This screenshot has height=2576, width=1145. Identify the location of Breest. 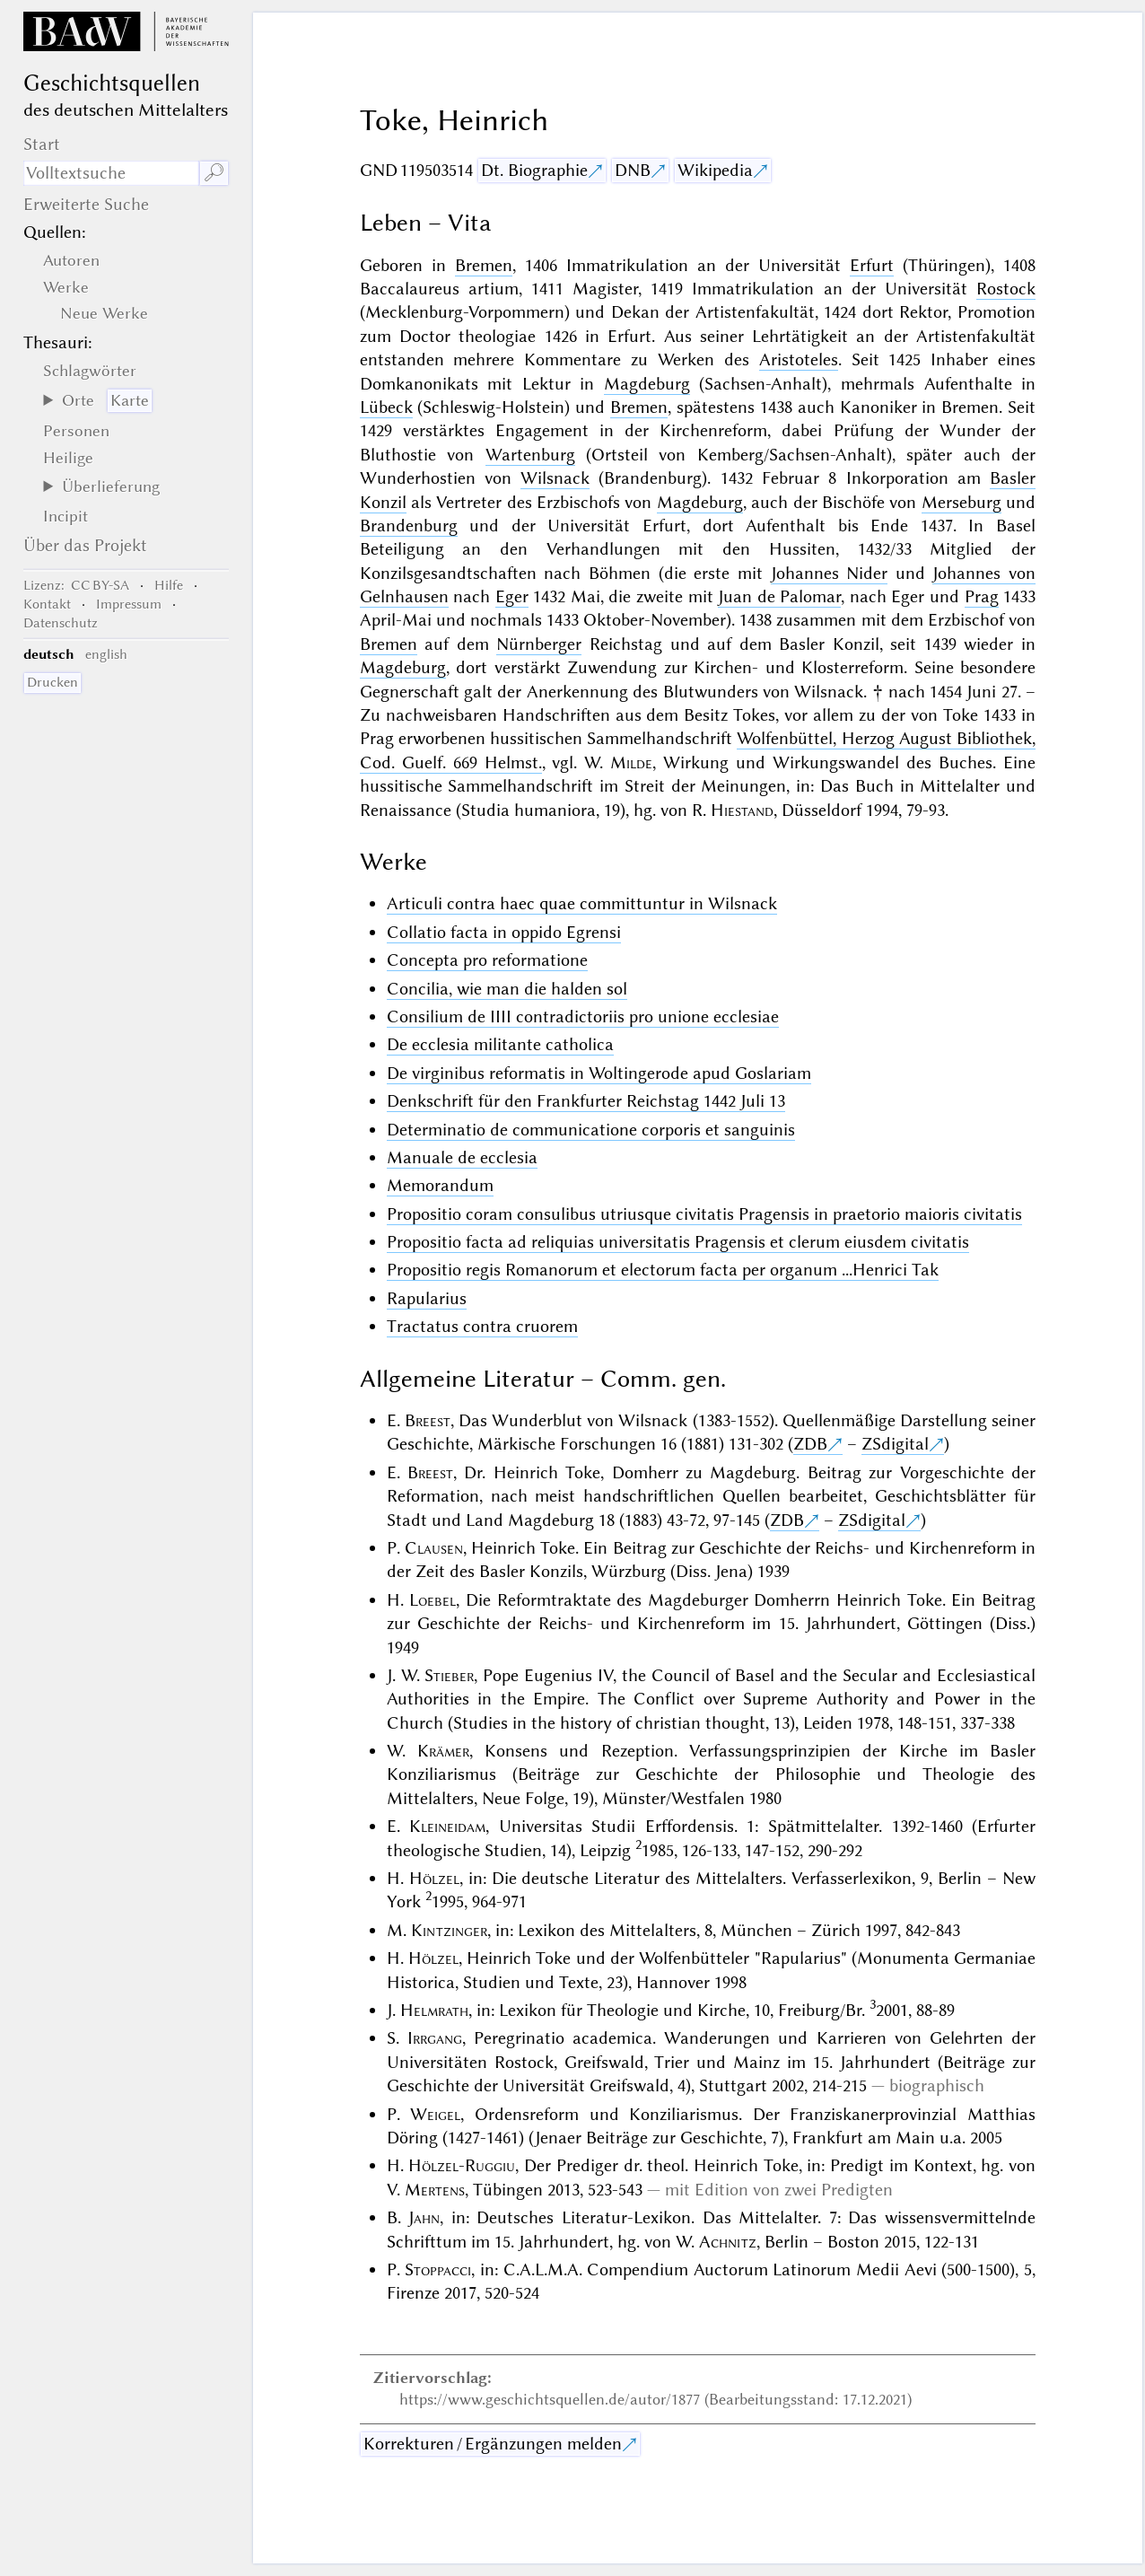
(427, 1420).